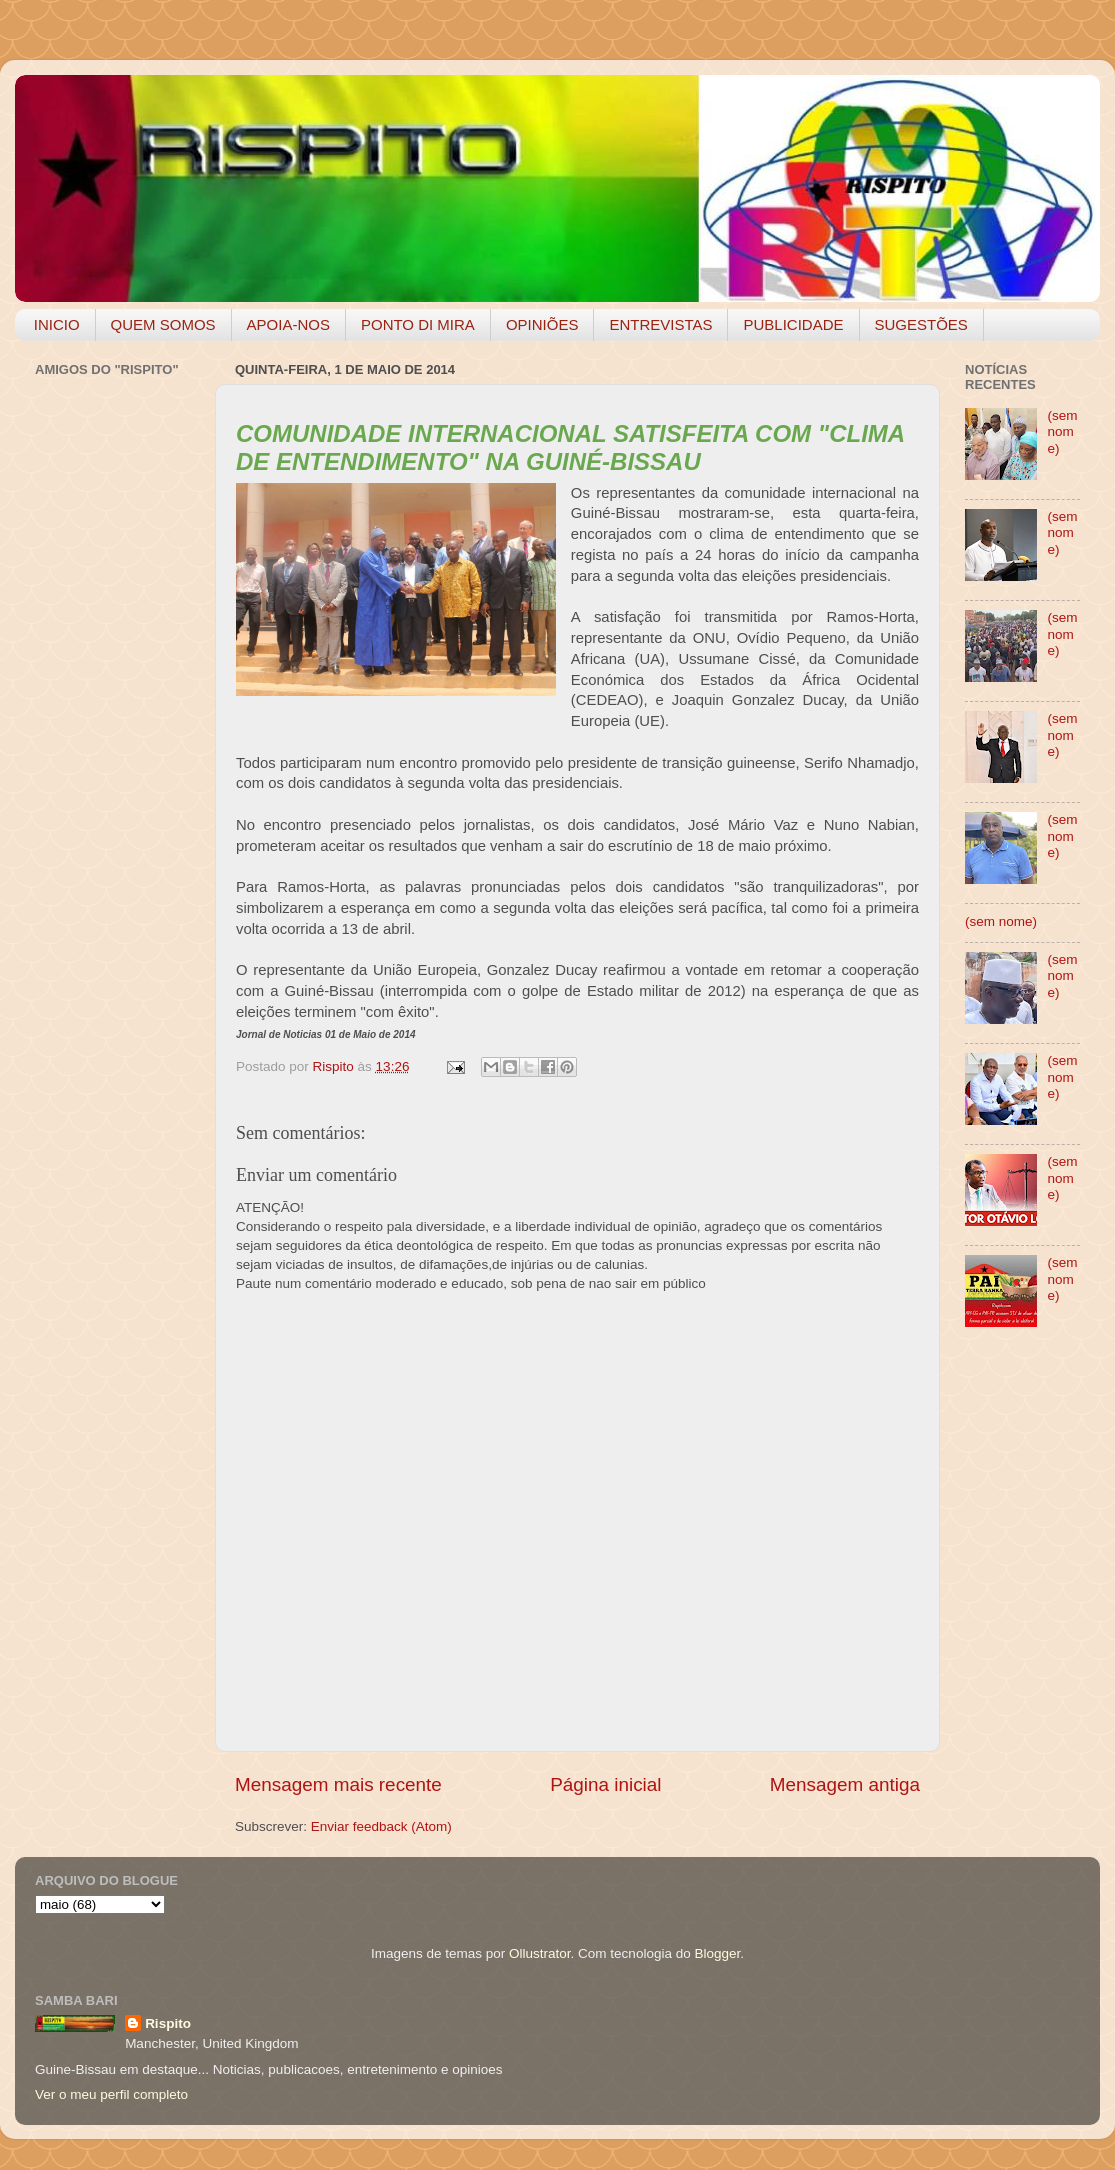 The width and height of the screenshot is (1115, 2170). Describe the element at coordinates (111, 2094) in the screenshot. I see `Ver o meu perfil completo` at that location.